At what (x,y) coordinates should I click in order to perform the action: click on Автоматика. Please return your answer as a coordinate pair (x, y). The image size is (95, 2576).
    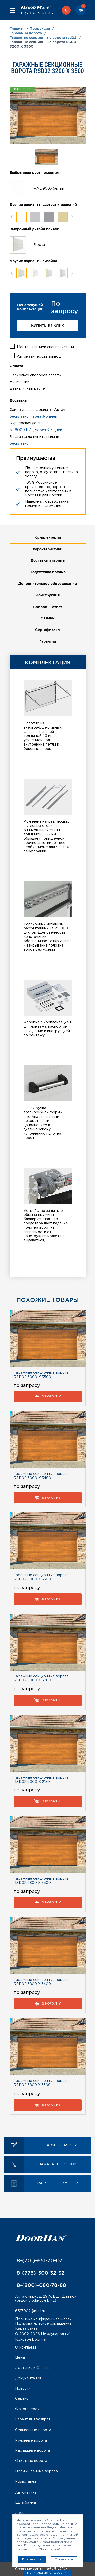
    Looking at the image, I should click on (26, 2492).